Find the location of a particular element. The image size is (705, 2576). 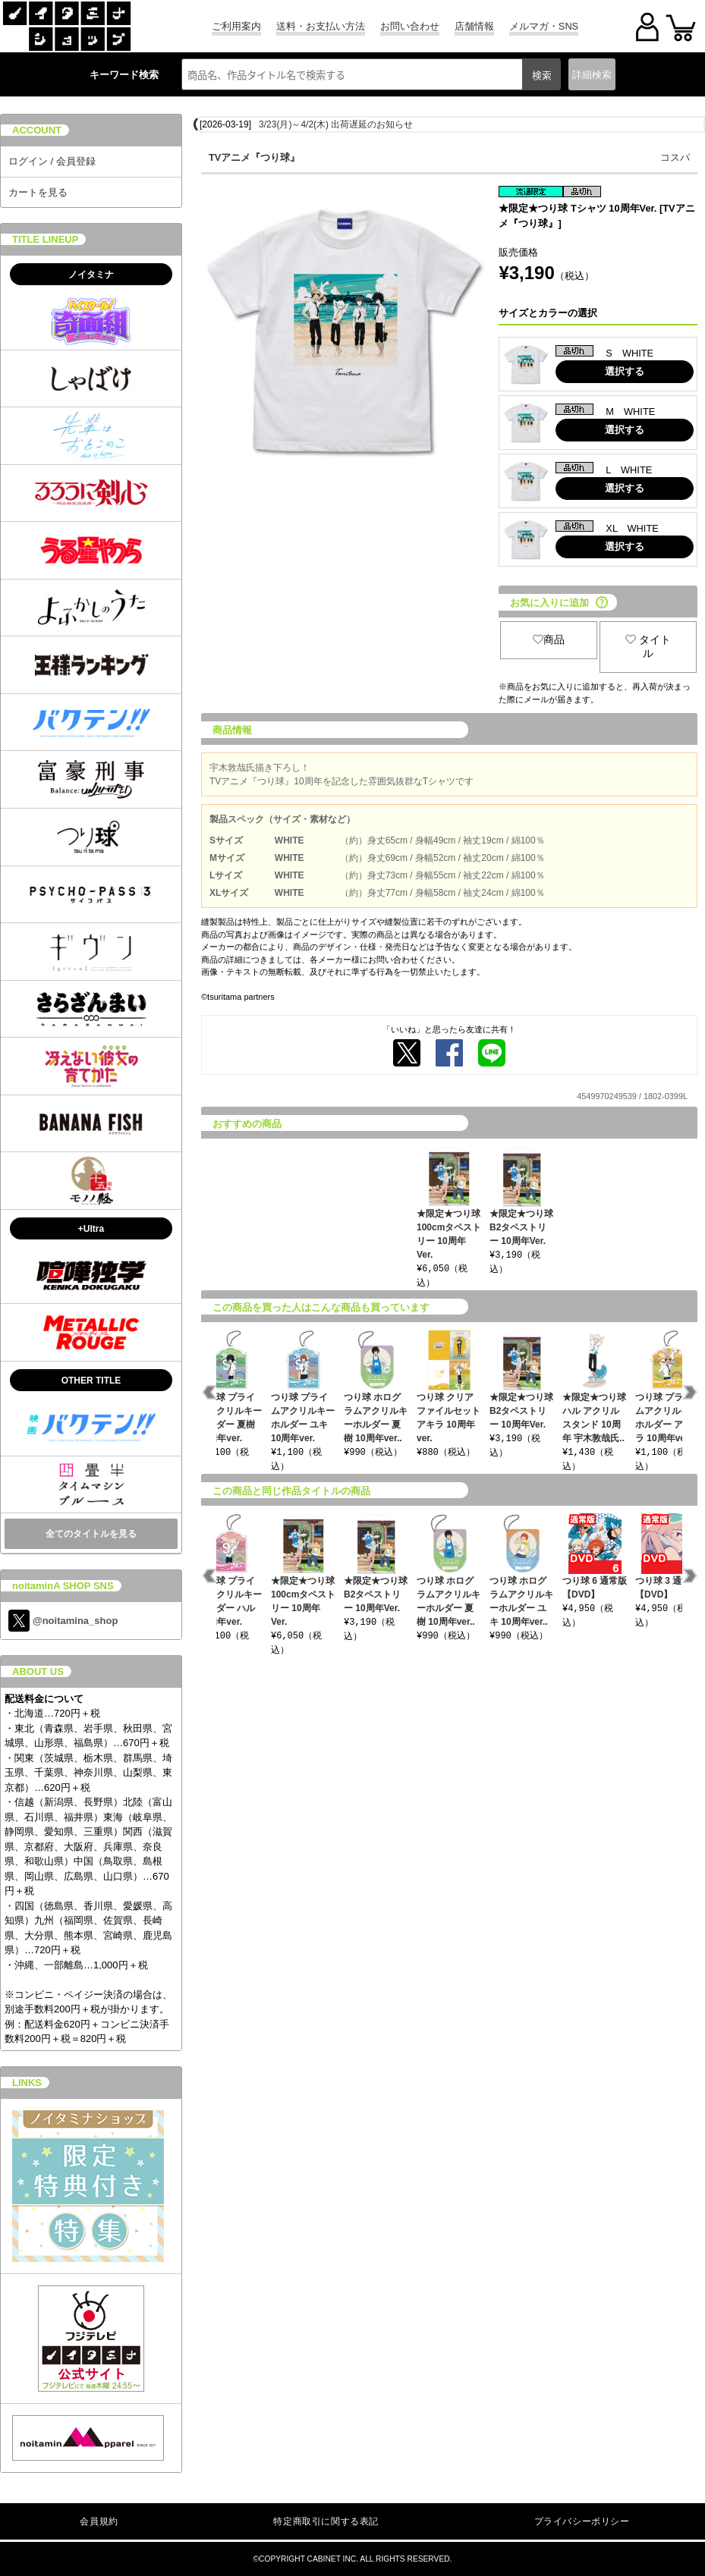

ご利用案内 is located at coordinates (236, 26).